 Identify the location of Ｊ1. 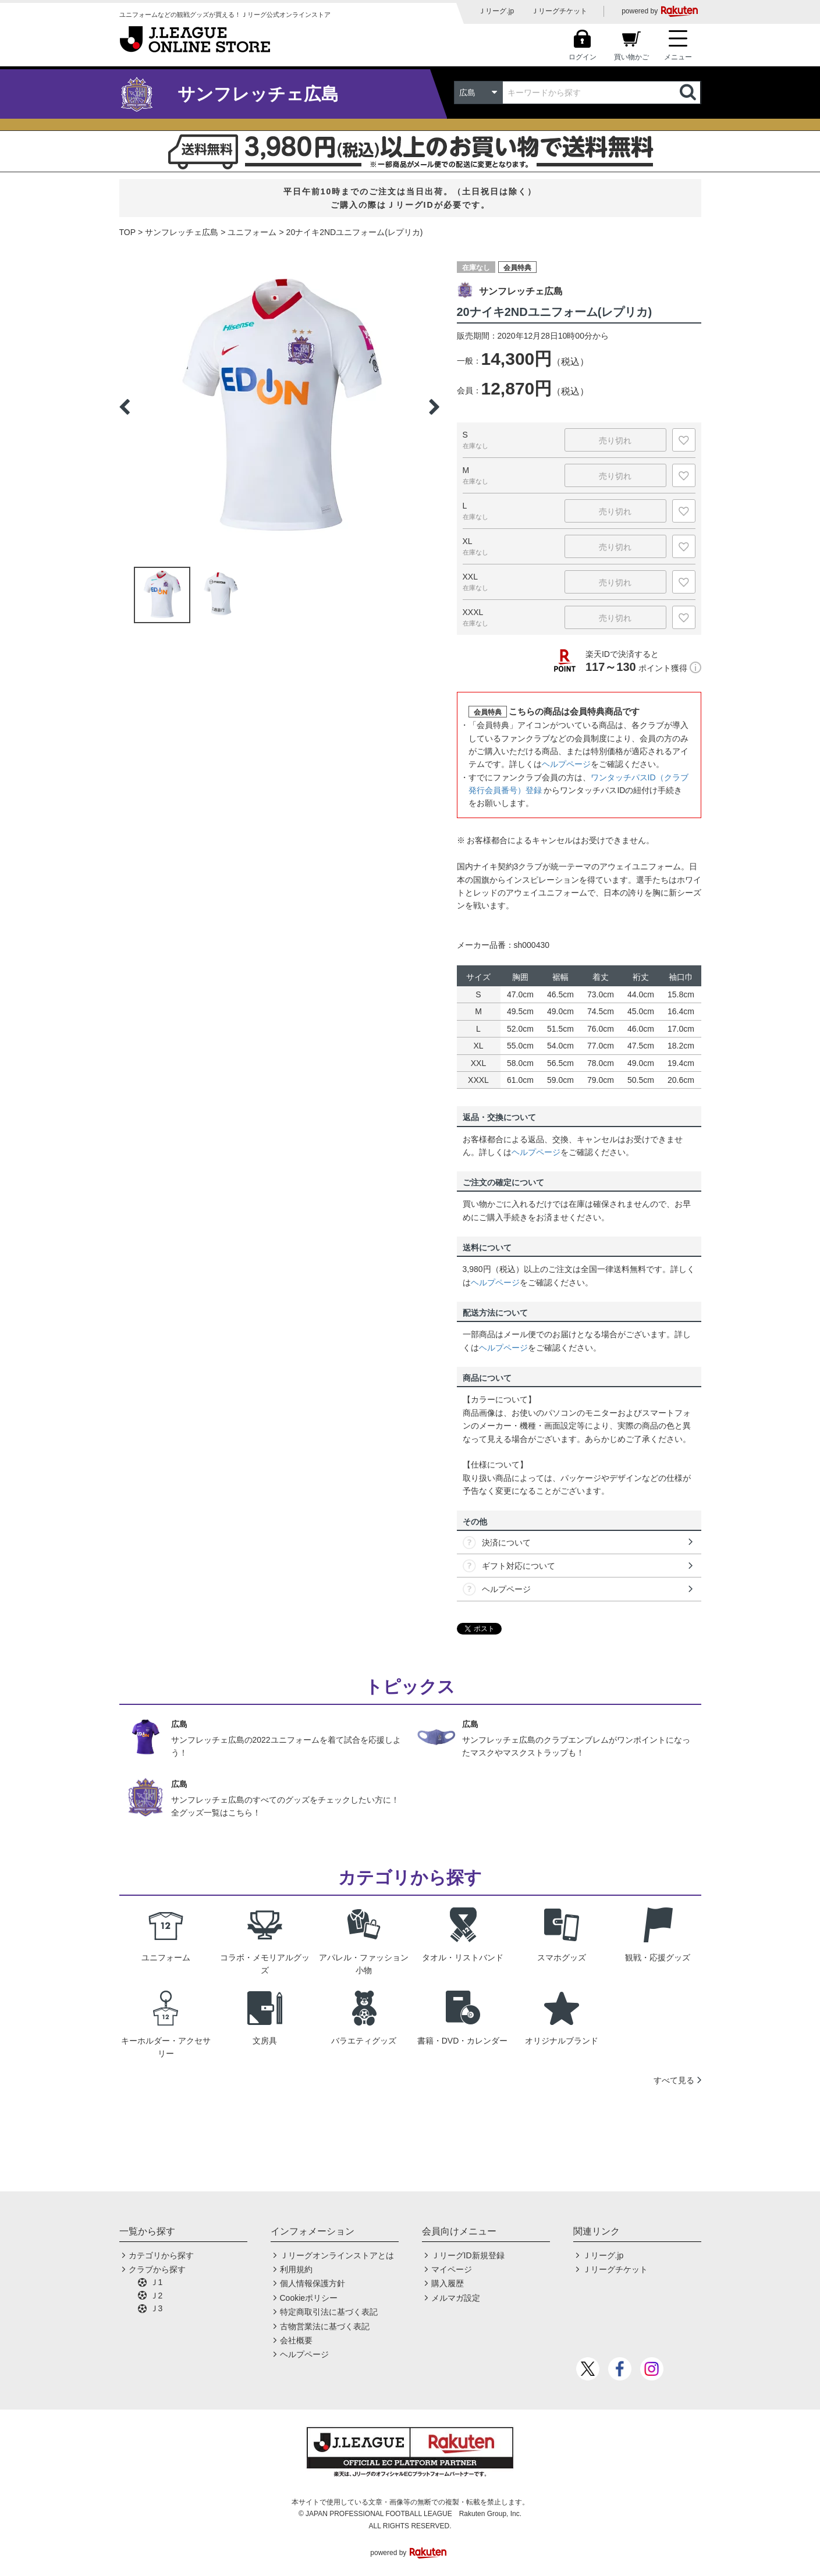
(156, 2282).